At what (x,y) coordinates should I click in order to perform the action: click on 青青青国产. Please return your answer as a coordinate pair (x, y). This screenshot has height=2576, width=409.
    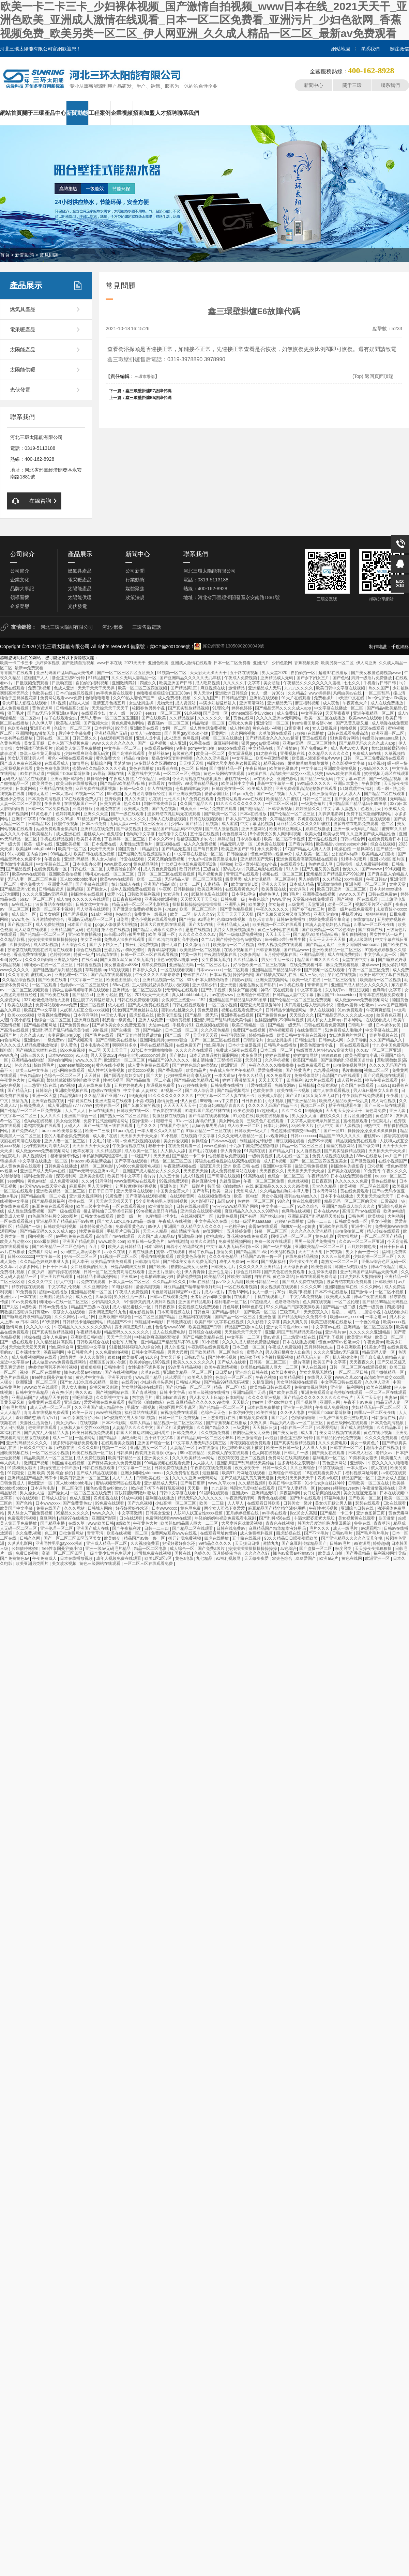
    Looking at the image, I should click on (318, 984).